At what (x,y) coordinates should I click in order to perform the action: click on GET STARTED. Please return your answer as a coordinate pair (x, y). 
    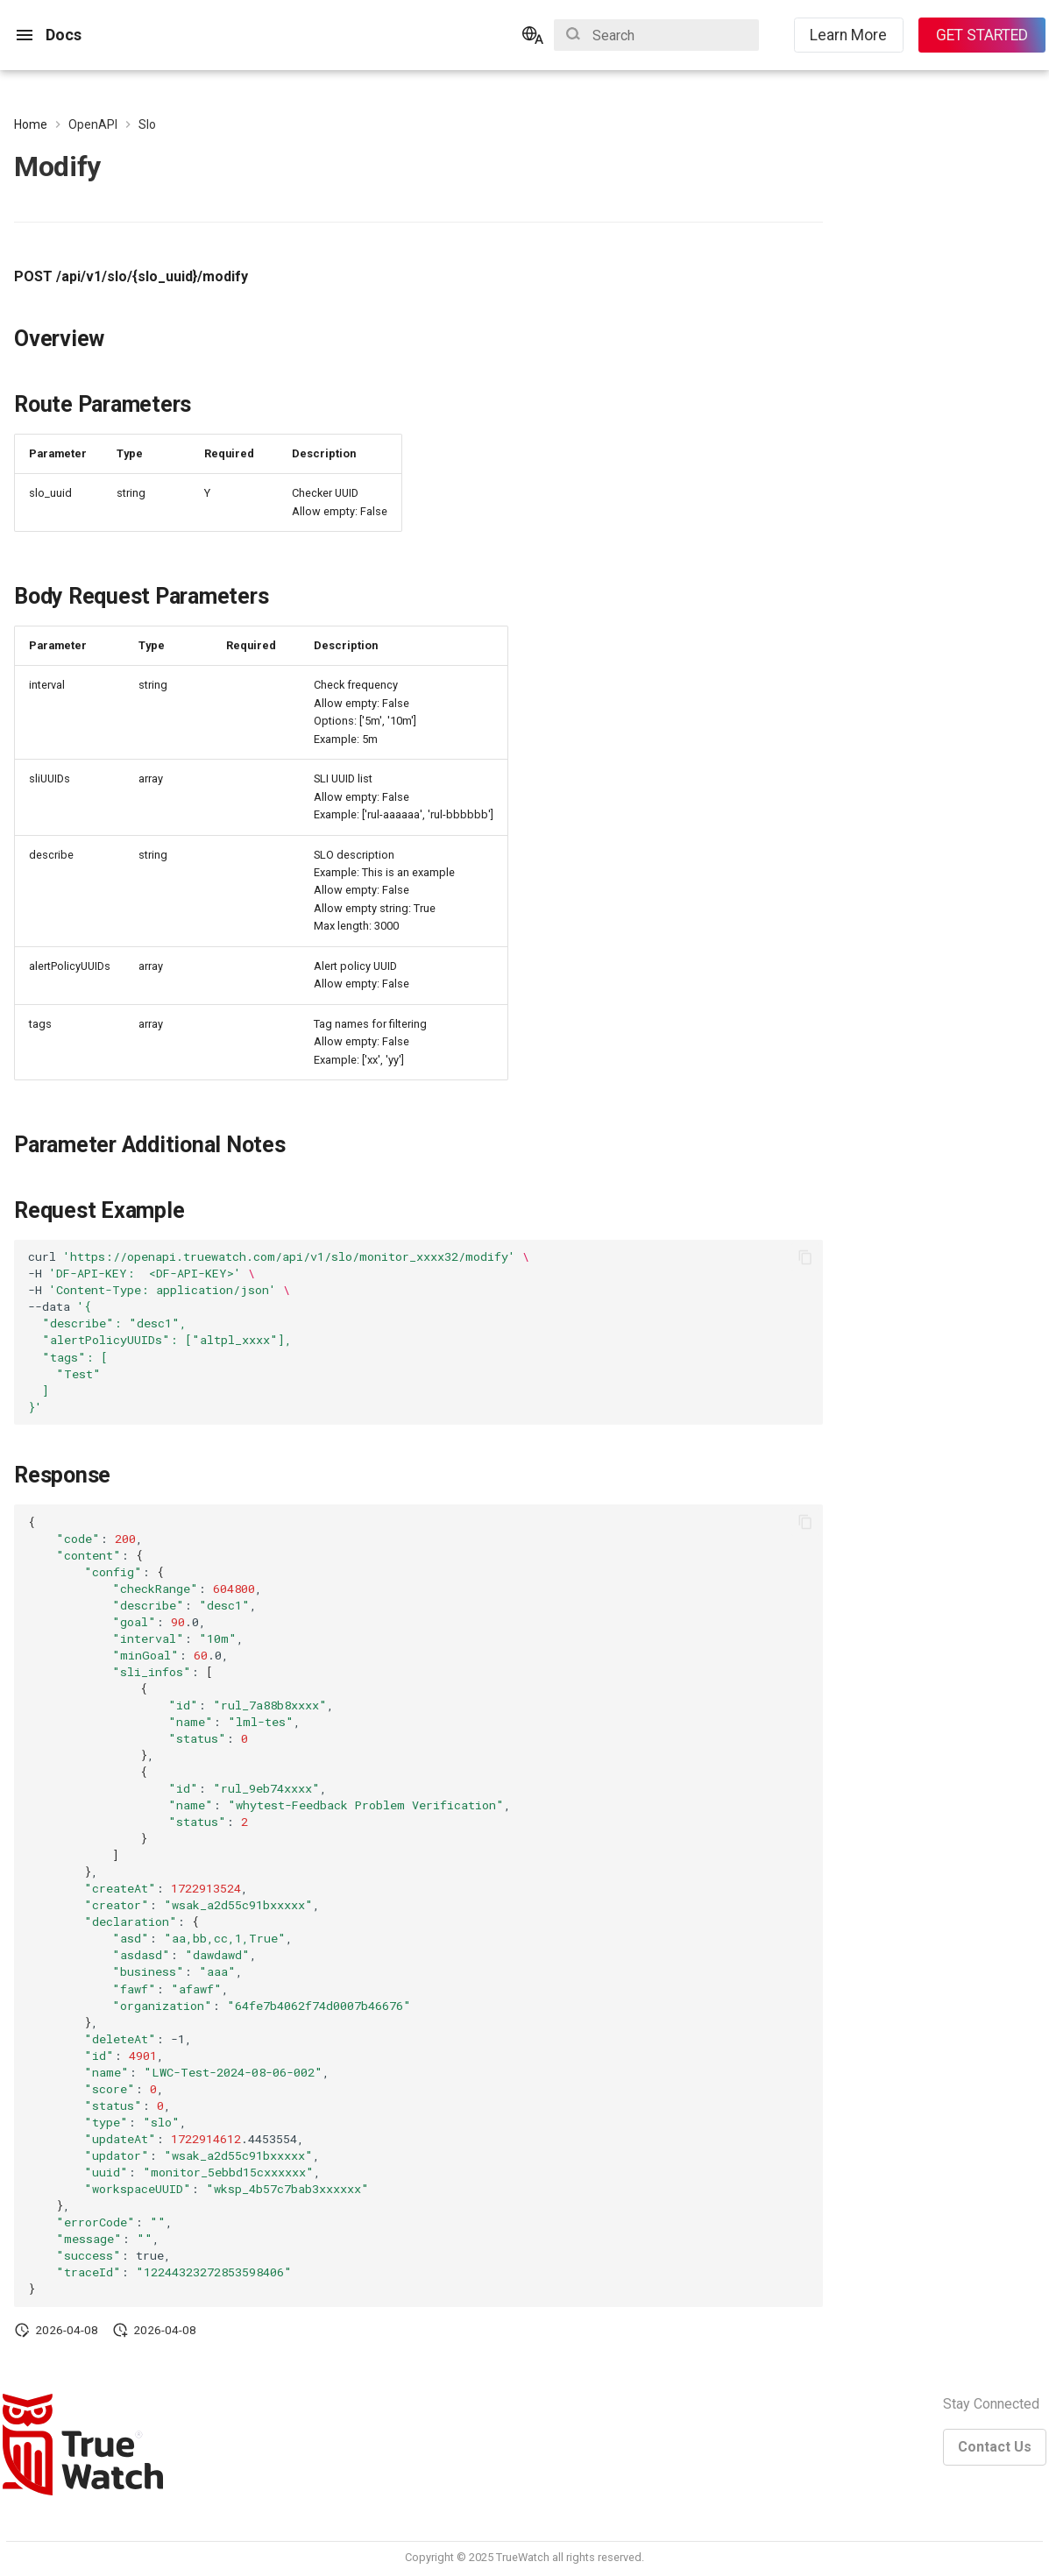
    Looking at the image, I should click on (982, 35).